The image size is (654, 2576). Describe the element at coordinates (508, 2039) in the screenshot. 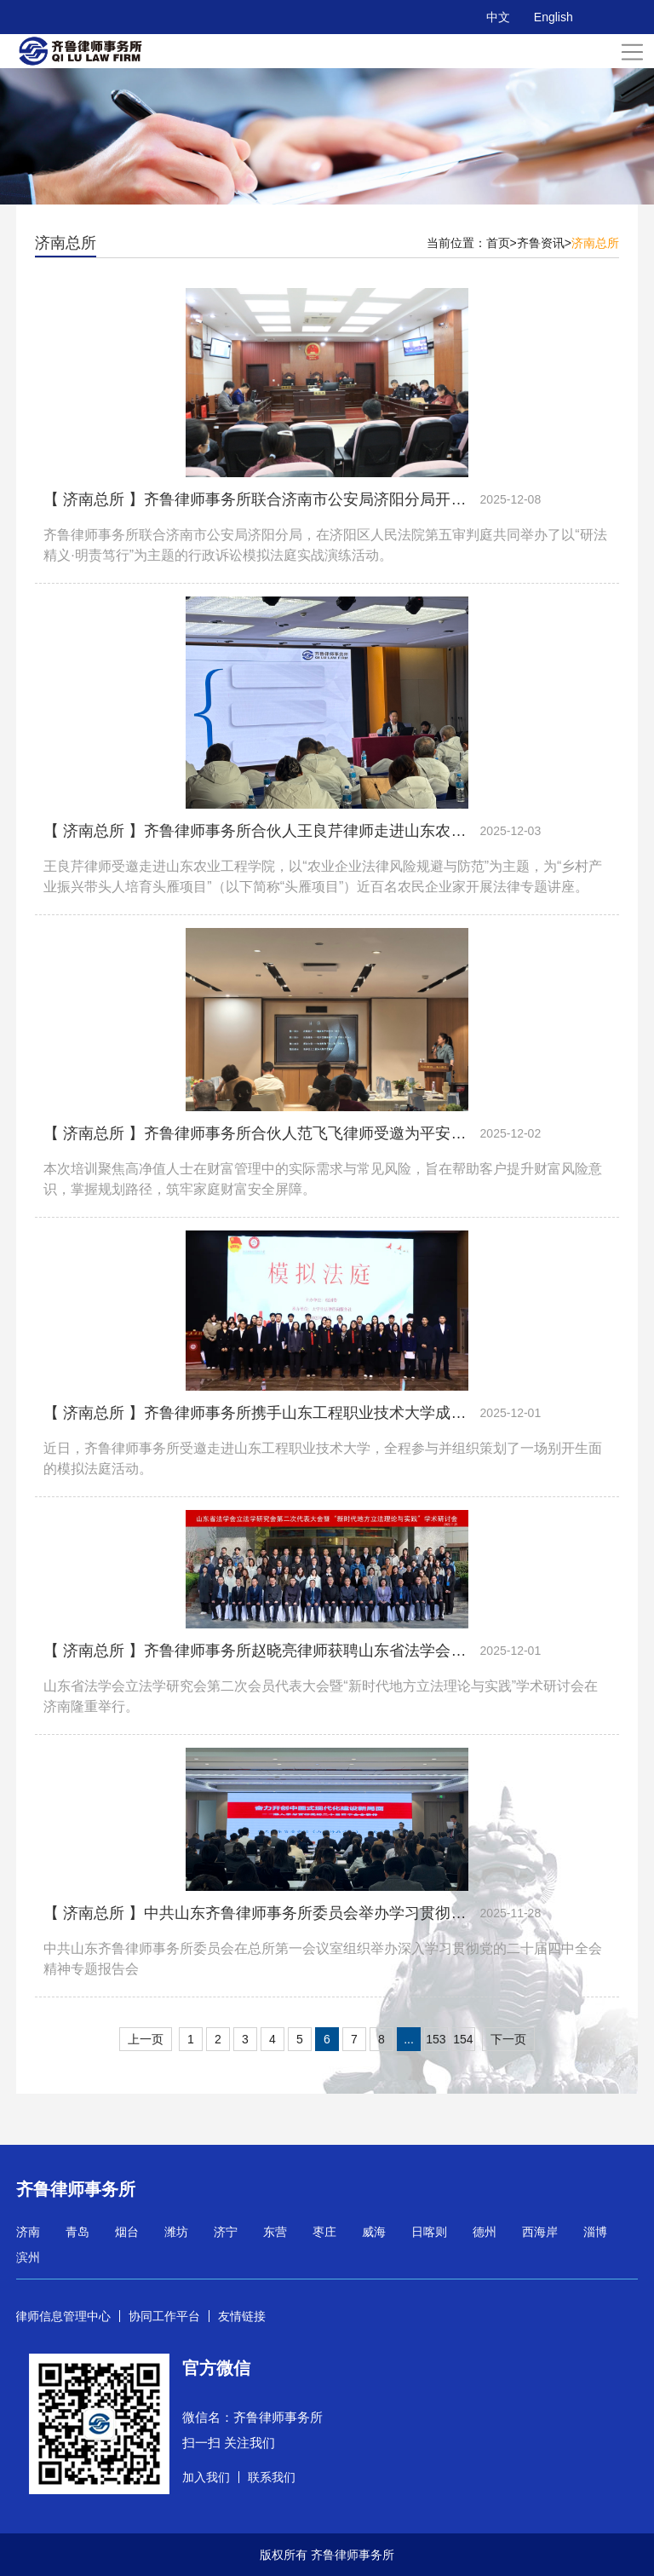

I see `下一页` at that location.